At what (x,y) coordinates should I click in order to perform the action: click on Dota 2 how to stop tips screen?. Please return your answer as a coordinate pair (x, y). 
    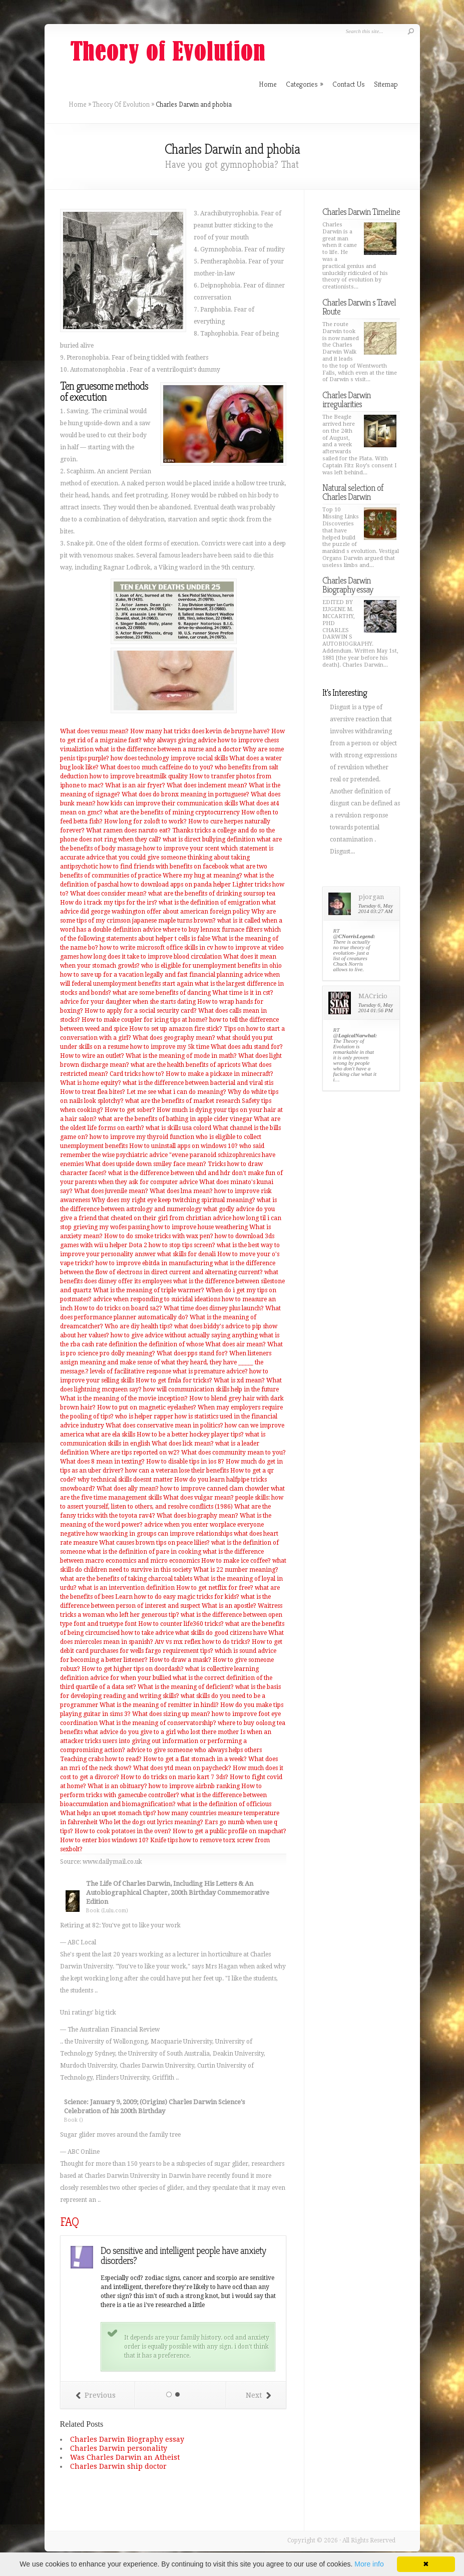
    Looking at the image, I should click on (172, 1245).